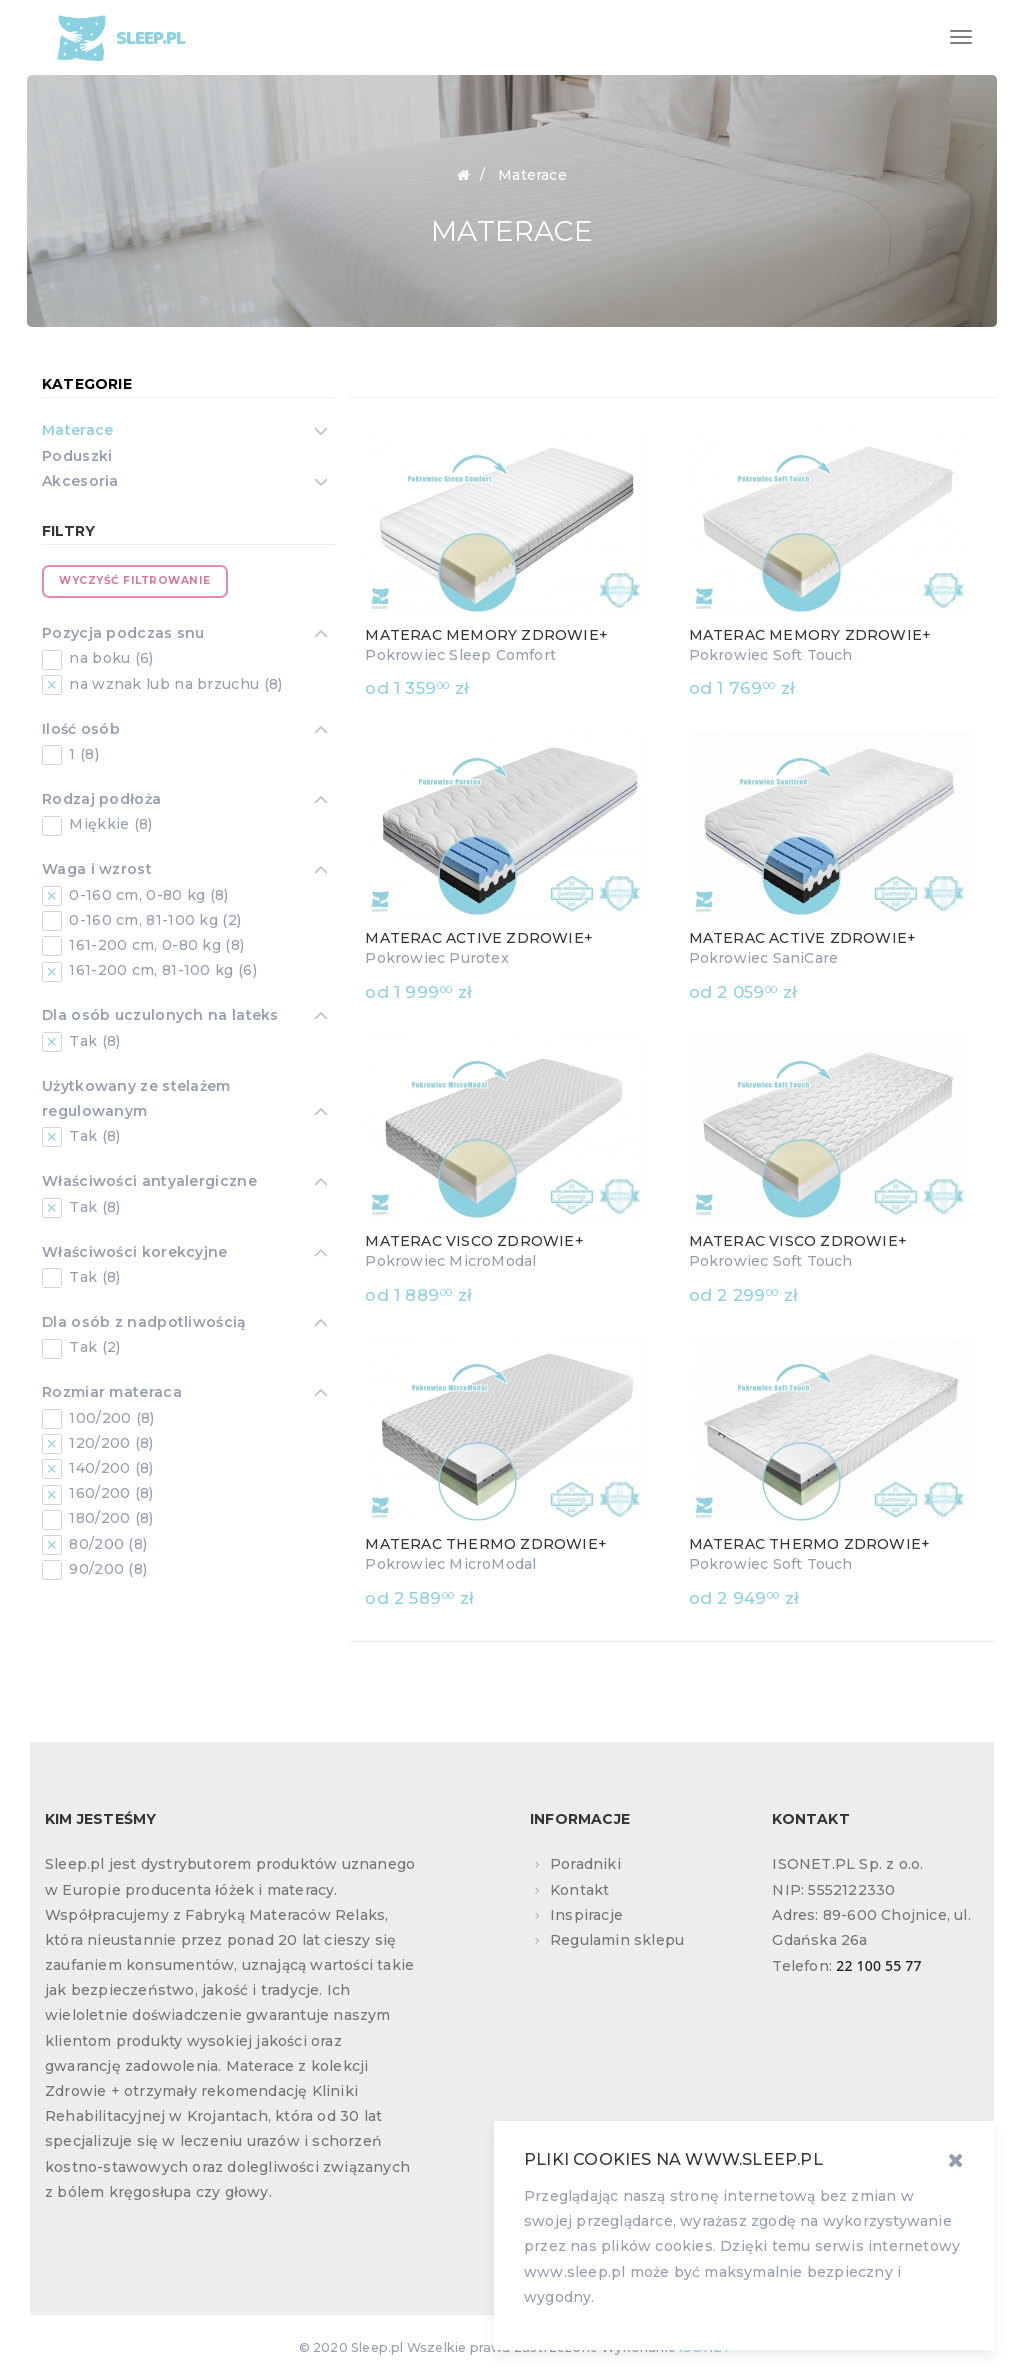 The width and height of the screenshot is (1024, 2380). Describe the element at coordinates (80, 483) in the screenshot. I see `Akcesoria` at that location.